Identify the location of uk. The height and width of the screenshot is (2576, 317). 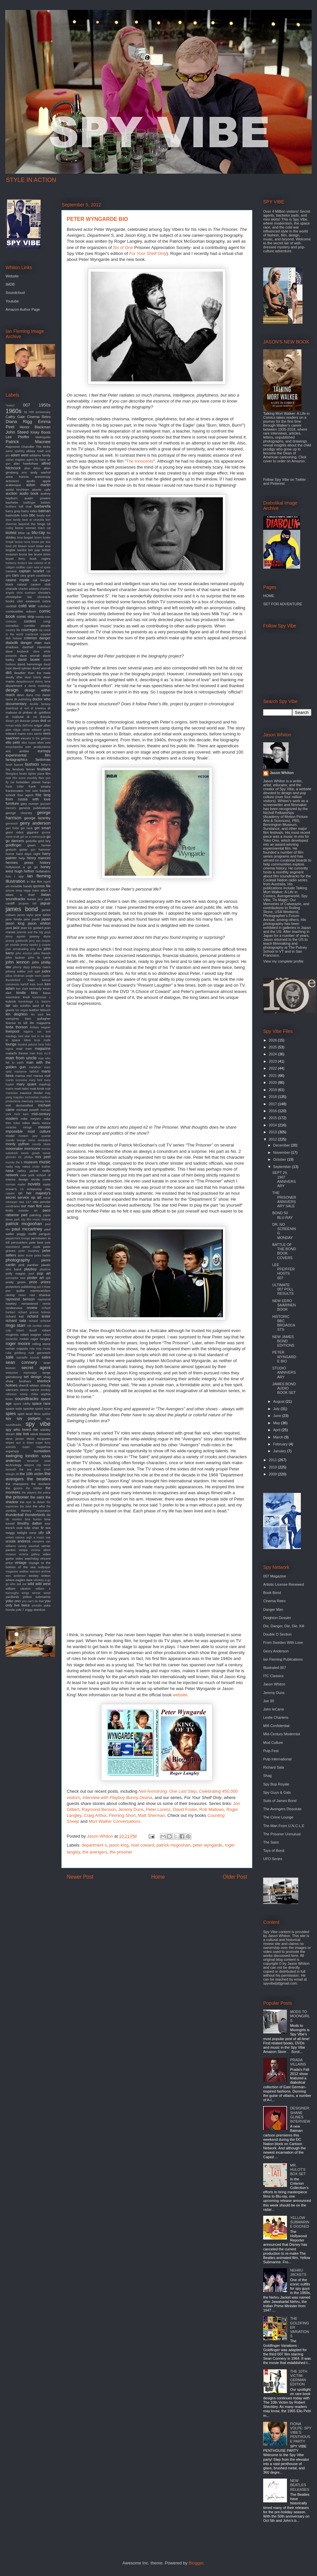
(48, 1532).